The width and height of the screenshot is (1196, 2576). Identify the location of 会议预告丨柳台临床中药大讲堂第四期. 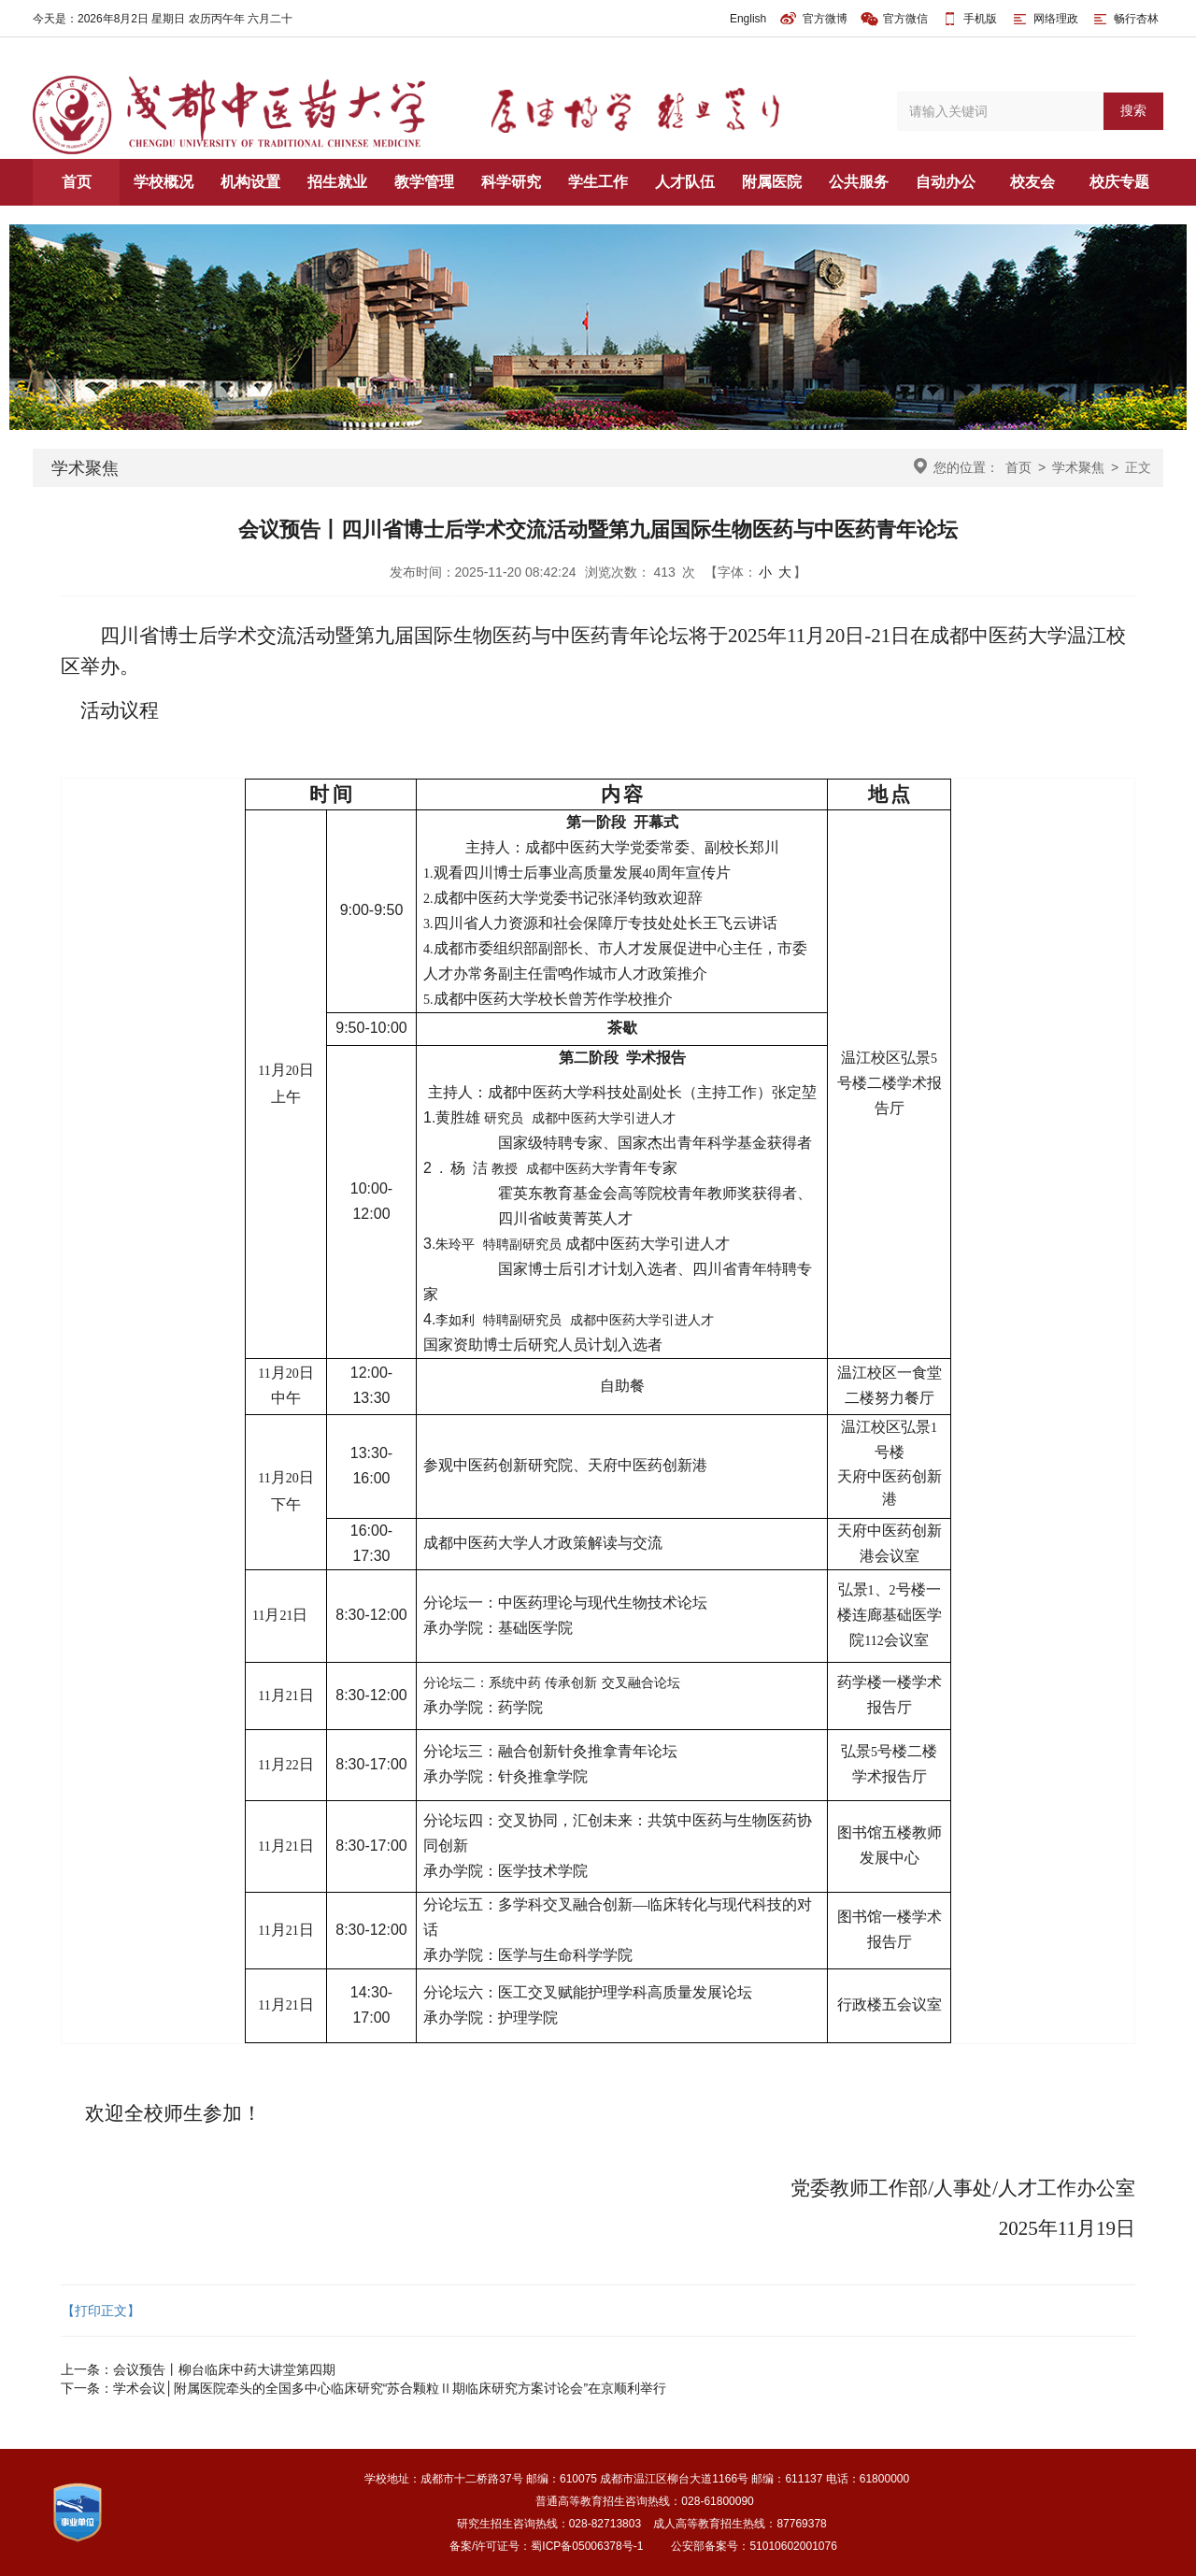
(224, 2369).